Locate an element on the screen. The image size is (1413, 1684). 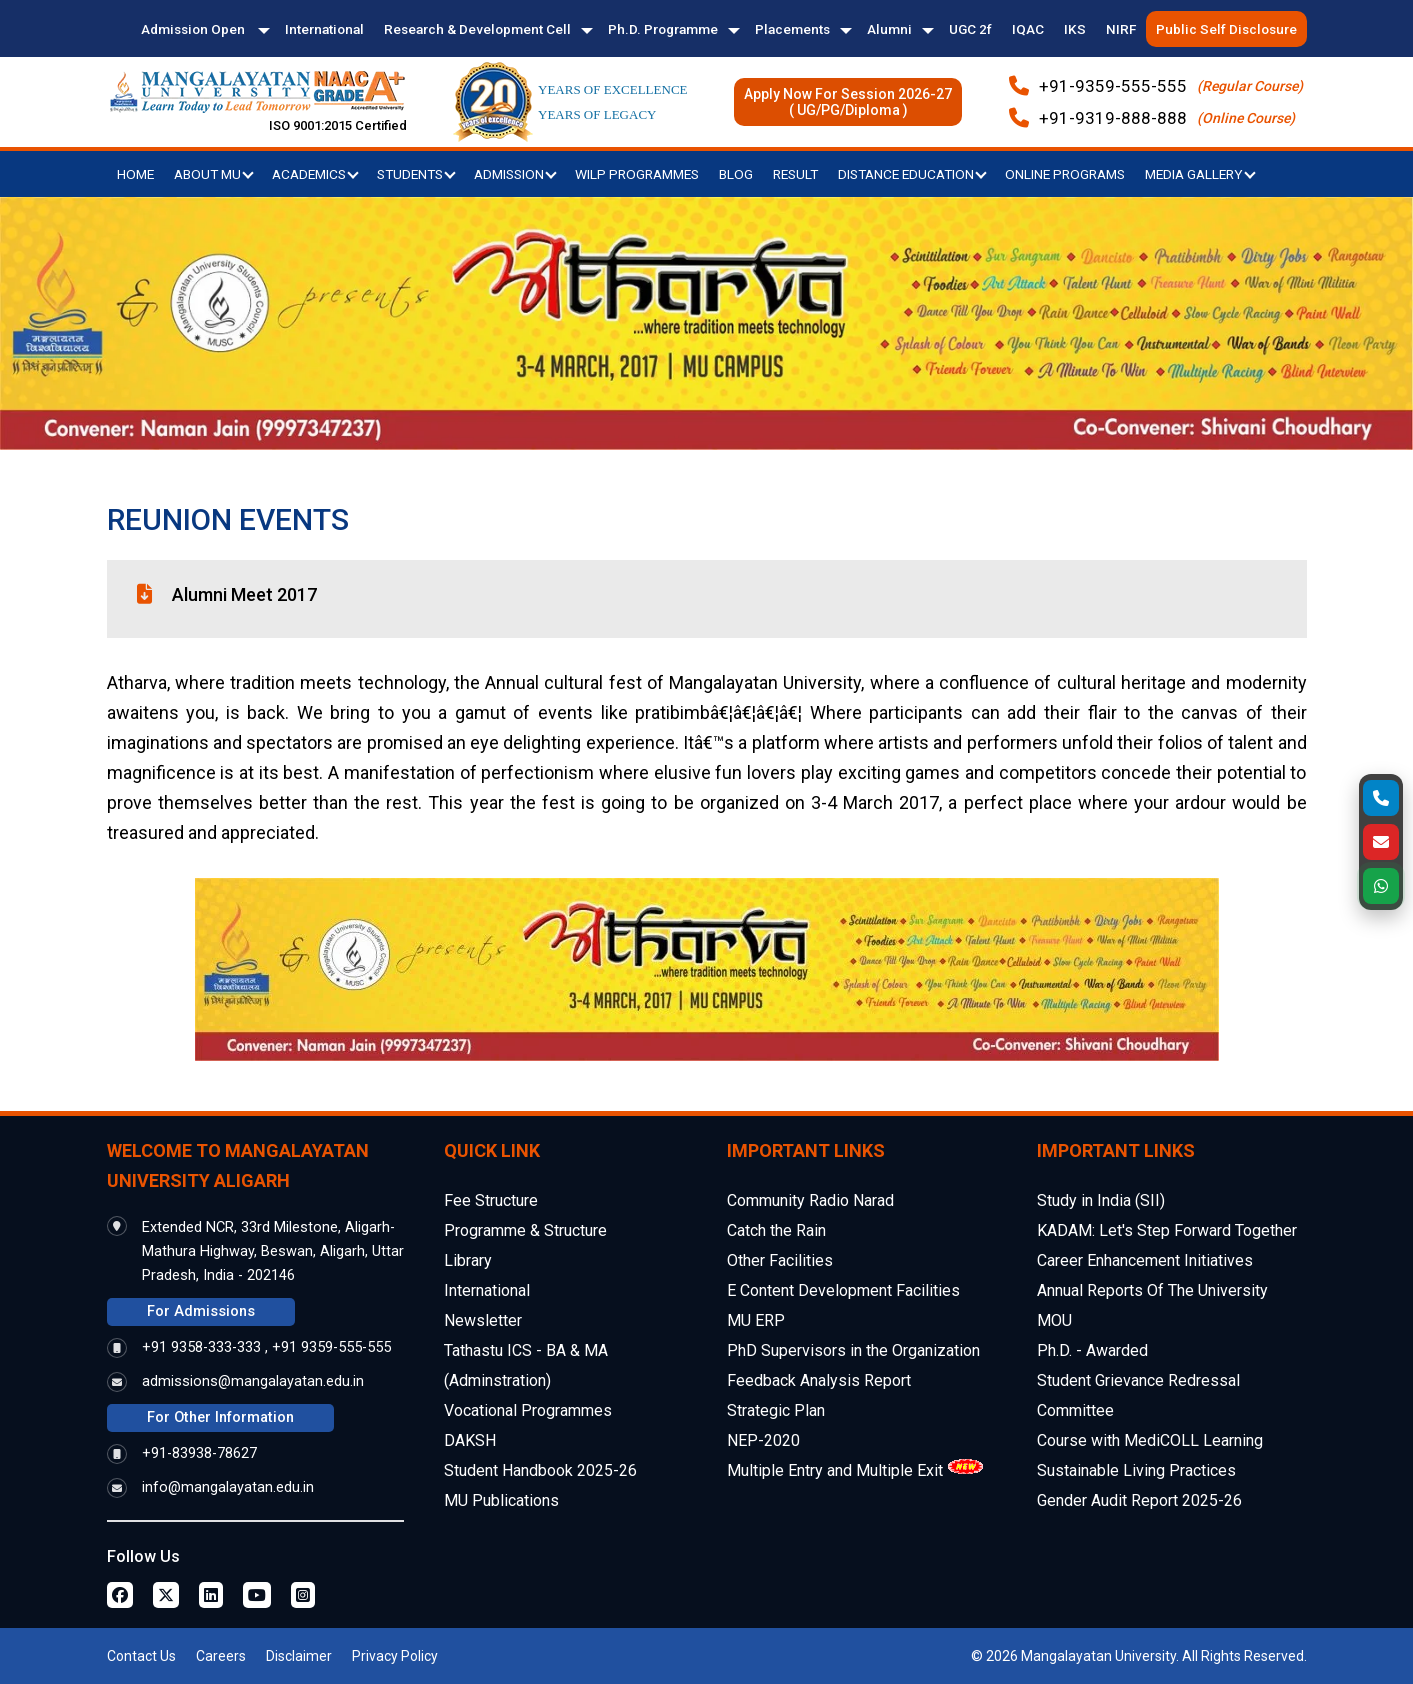
Disclaimer is located at coordinates (299, 1656).